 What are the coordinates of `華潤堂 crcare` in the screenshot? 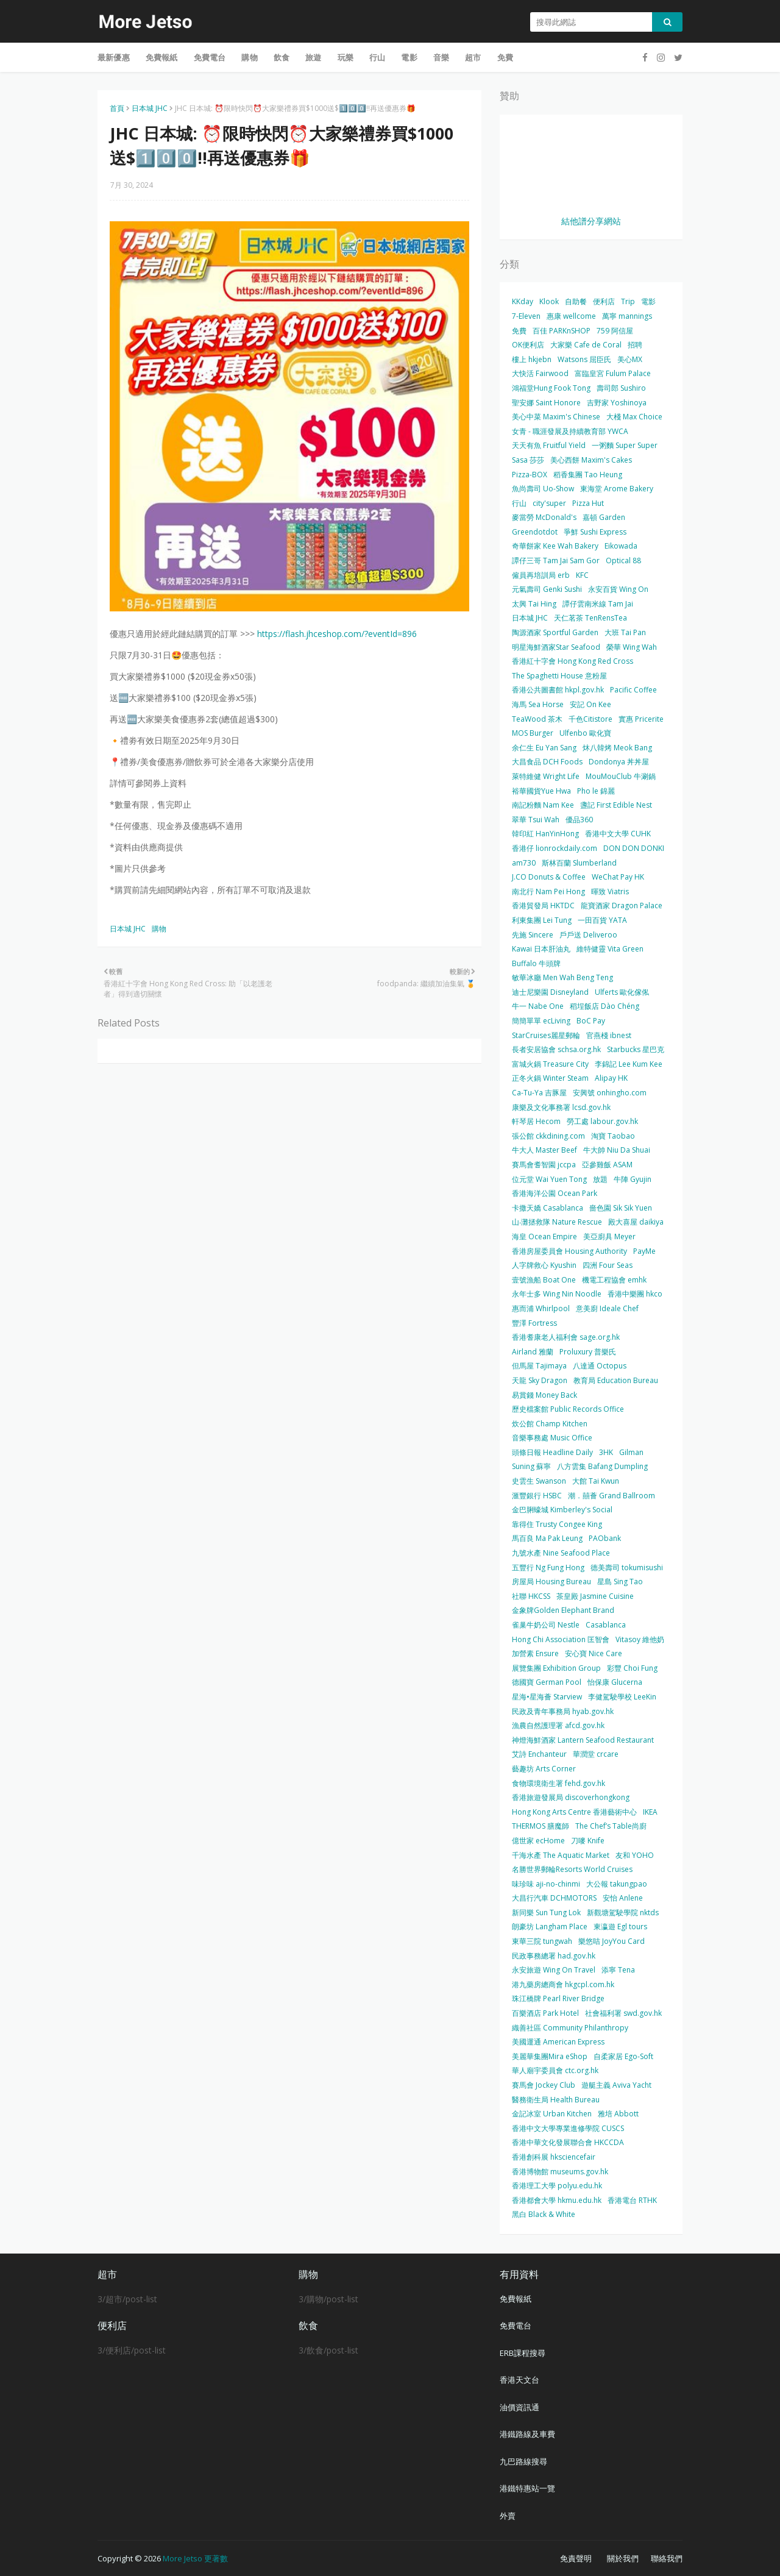 It's located at (596, 1754).